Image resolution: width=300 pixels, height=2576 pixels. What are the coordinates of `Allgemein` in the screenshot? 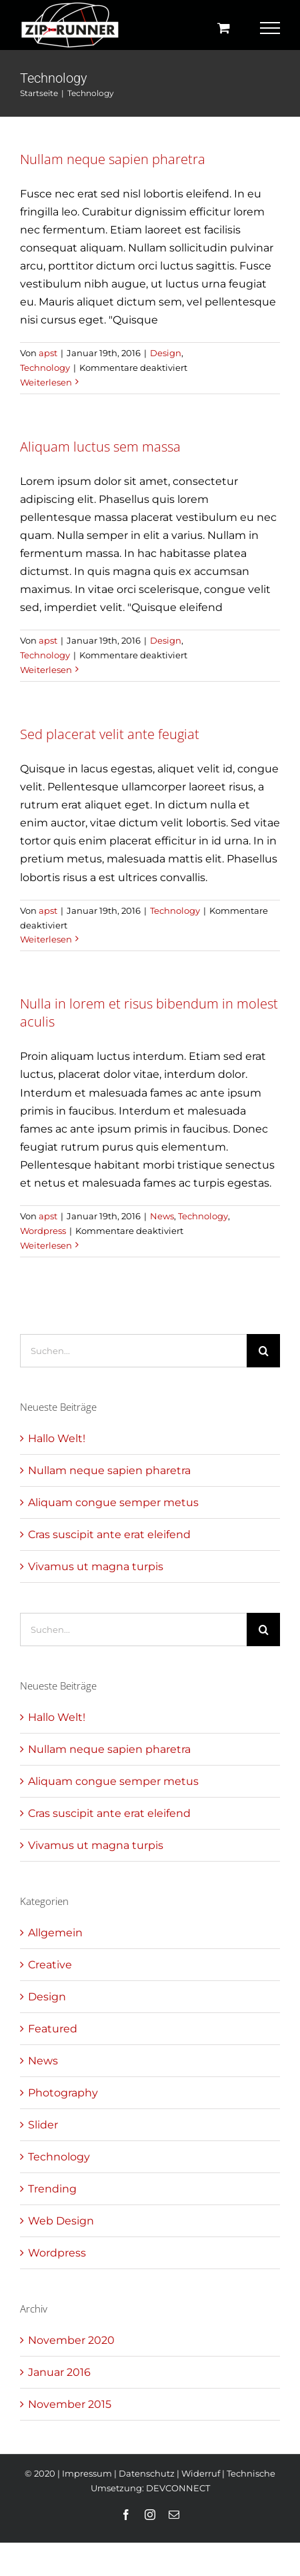 It's located at (55, 1932).